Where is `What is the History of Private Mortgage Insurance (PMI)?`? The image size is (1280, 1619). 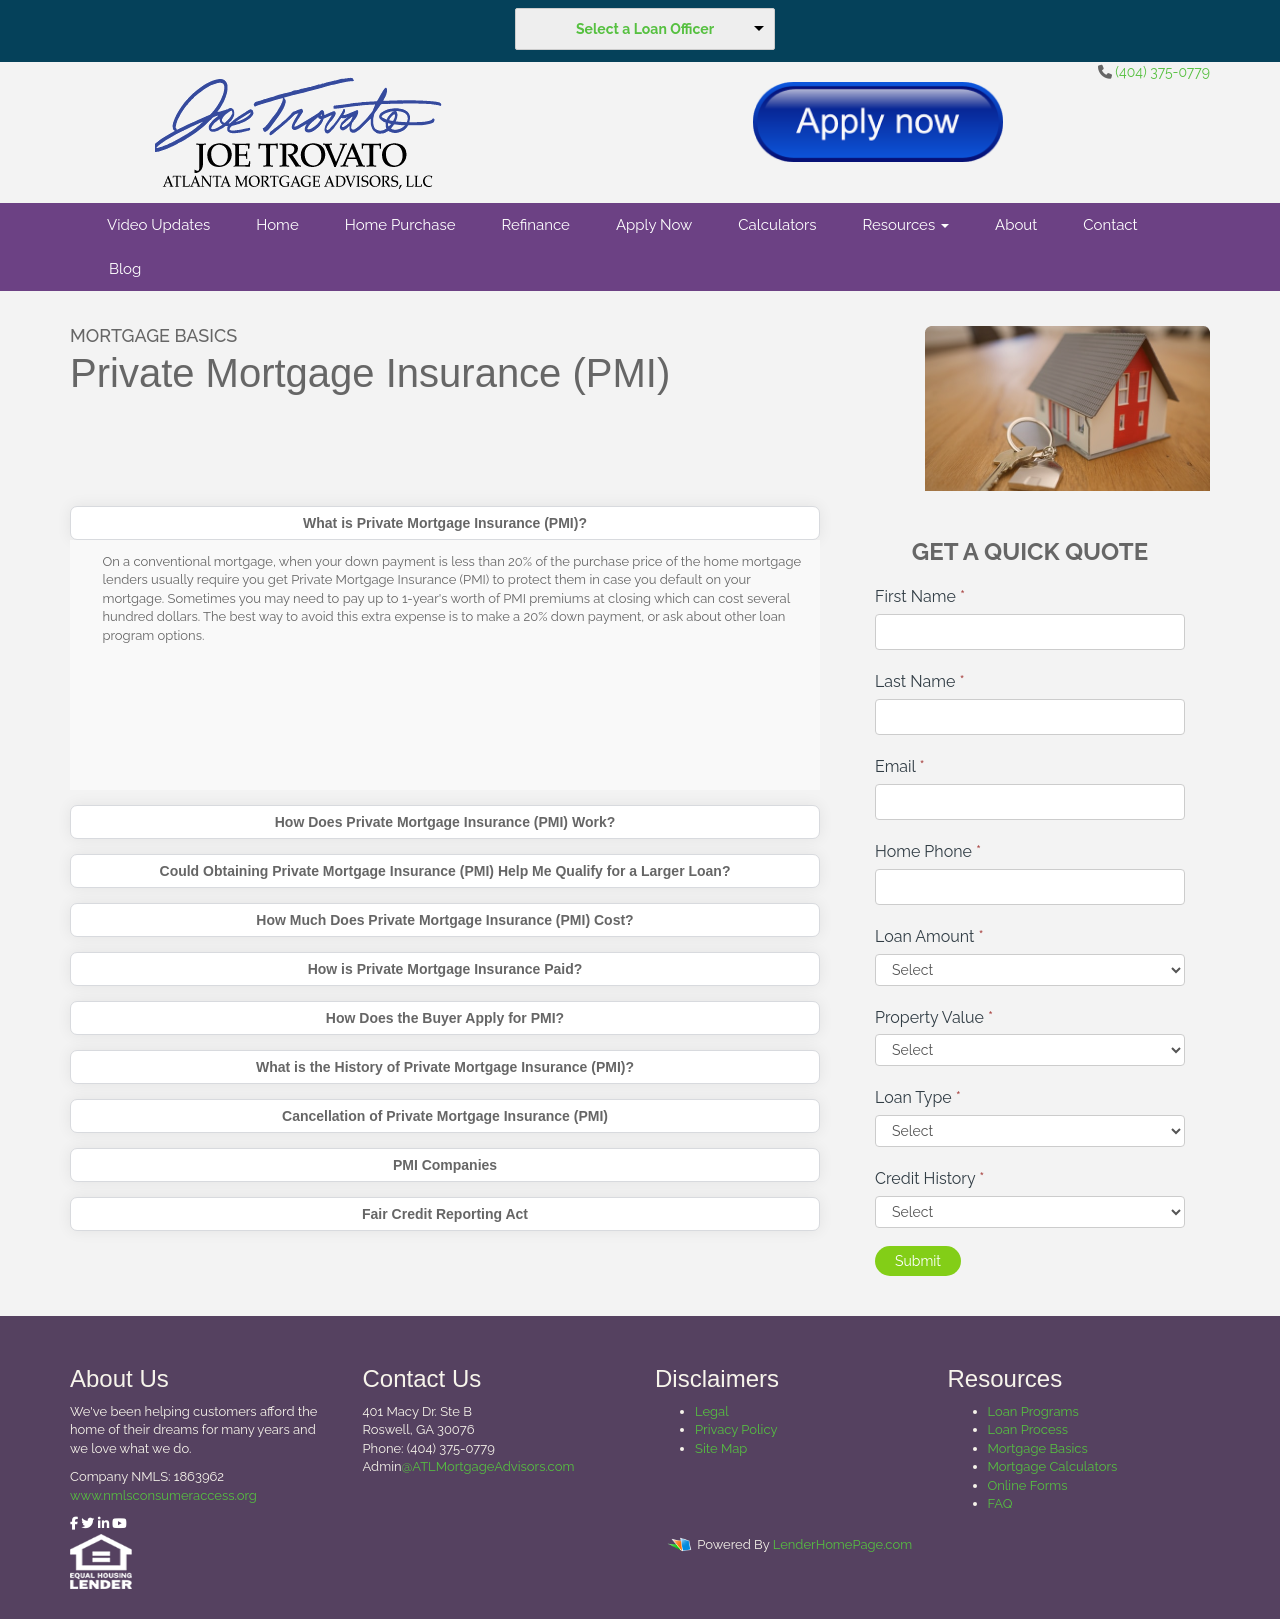
What is the History of Private Mortgage Insurance (PMI)? is located at coordinates (445, 1067).